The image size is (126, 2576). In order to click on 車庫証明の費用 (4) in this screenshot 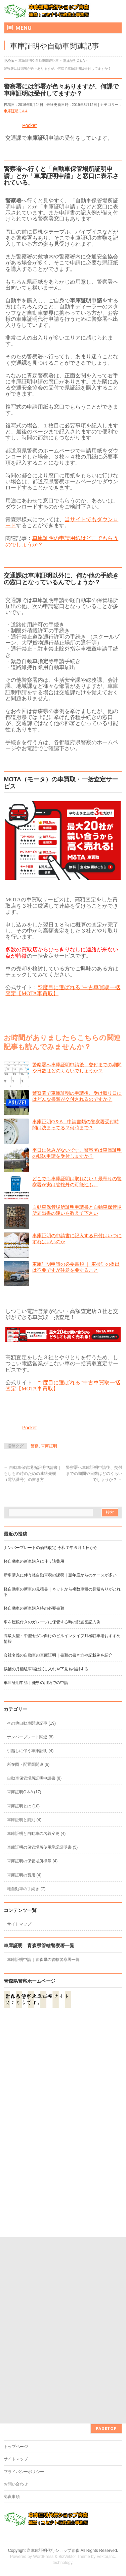, I will do `click(24, 1875)`.